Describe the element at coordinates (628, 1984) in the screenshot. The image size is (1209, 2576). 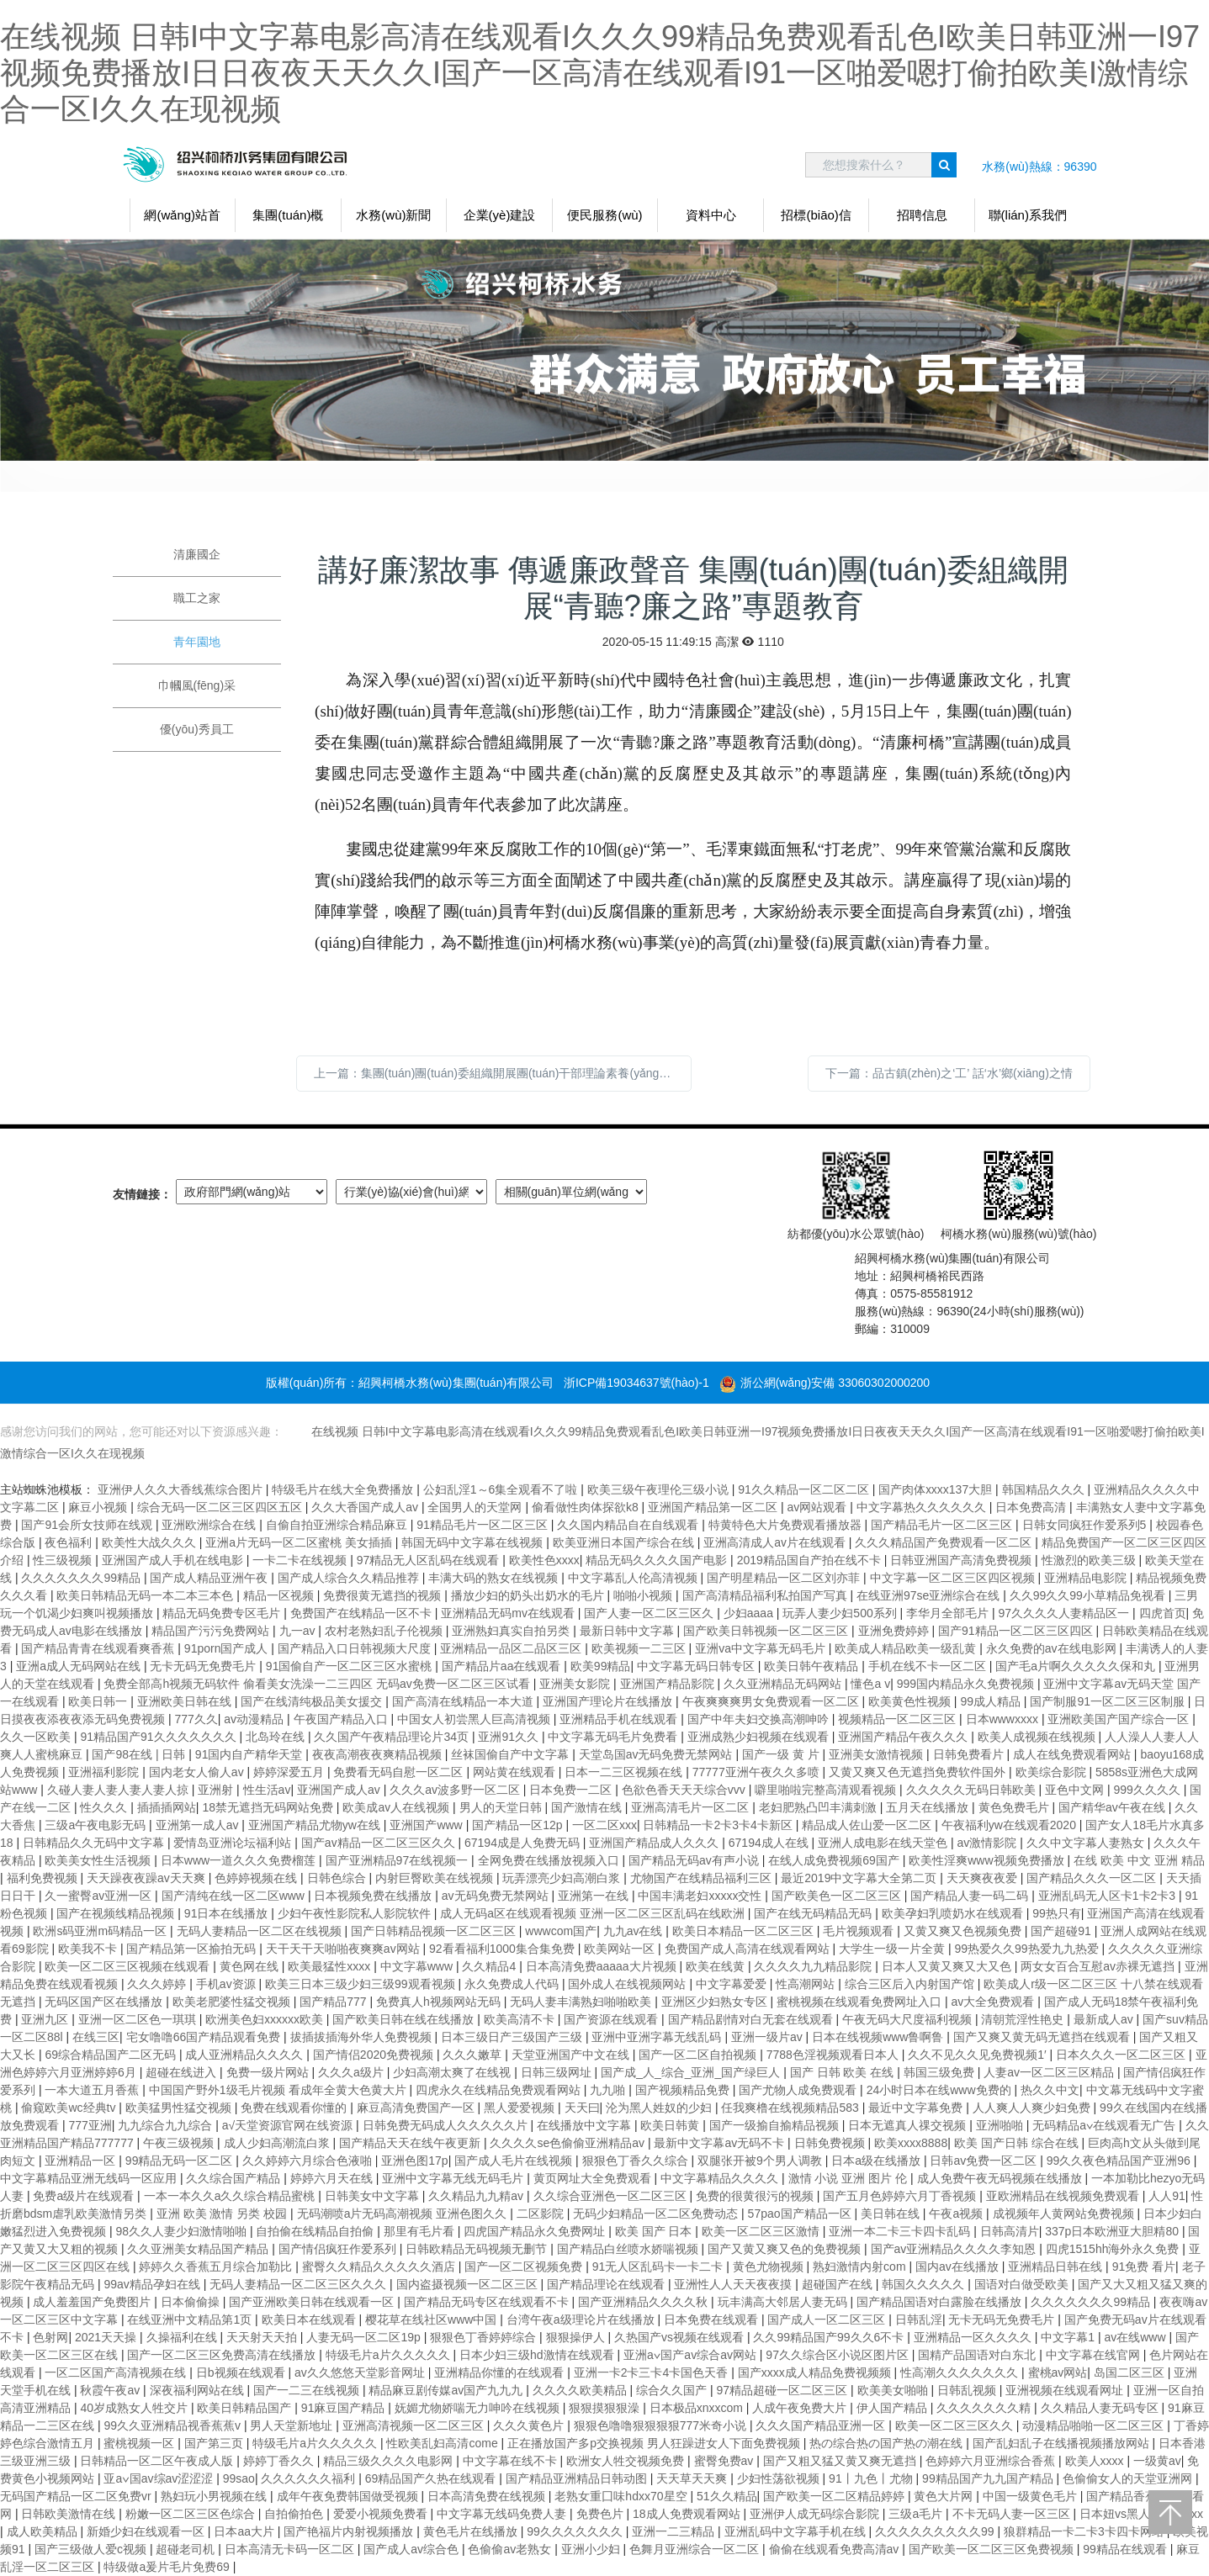
I see `国外成人在线视频网站` at that location.